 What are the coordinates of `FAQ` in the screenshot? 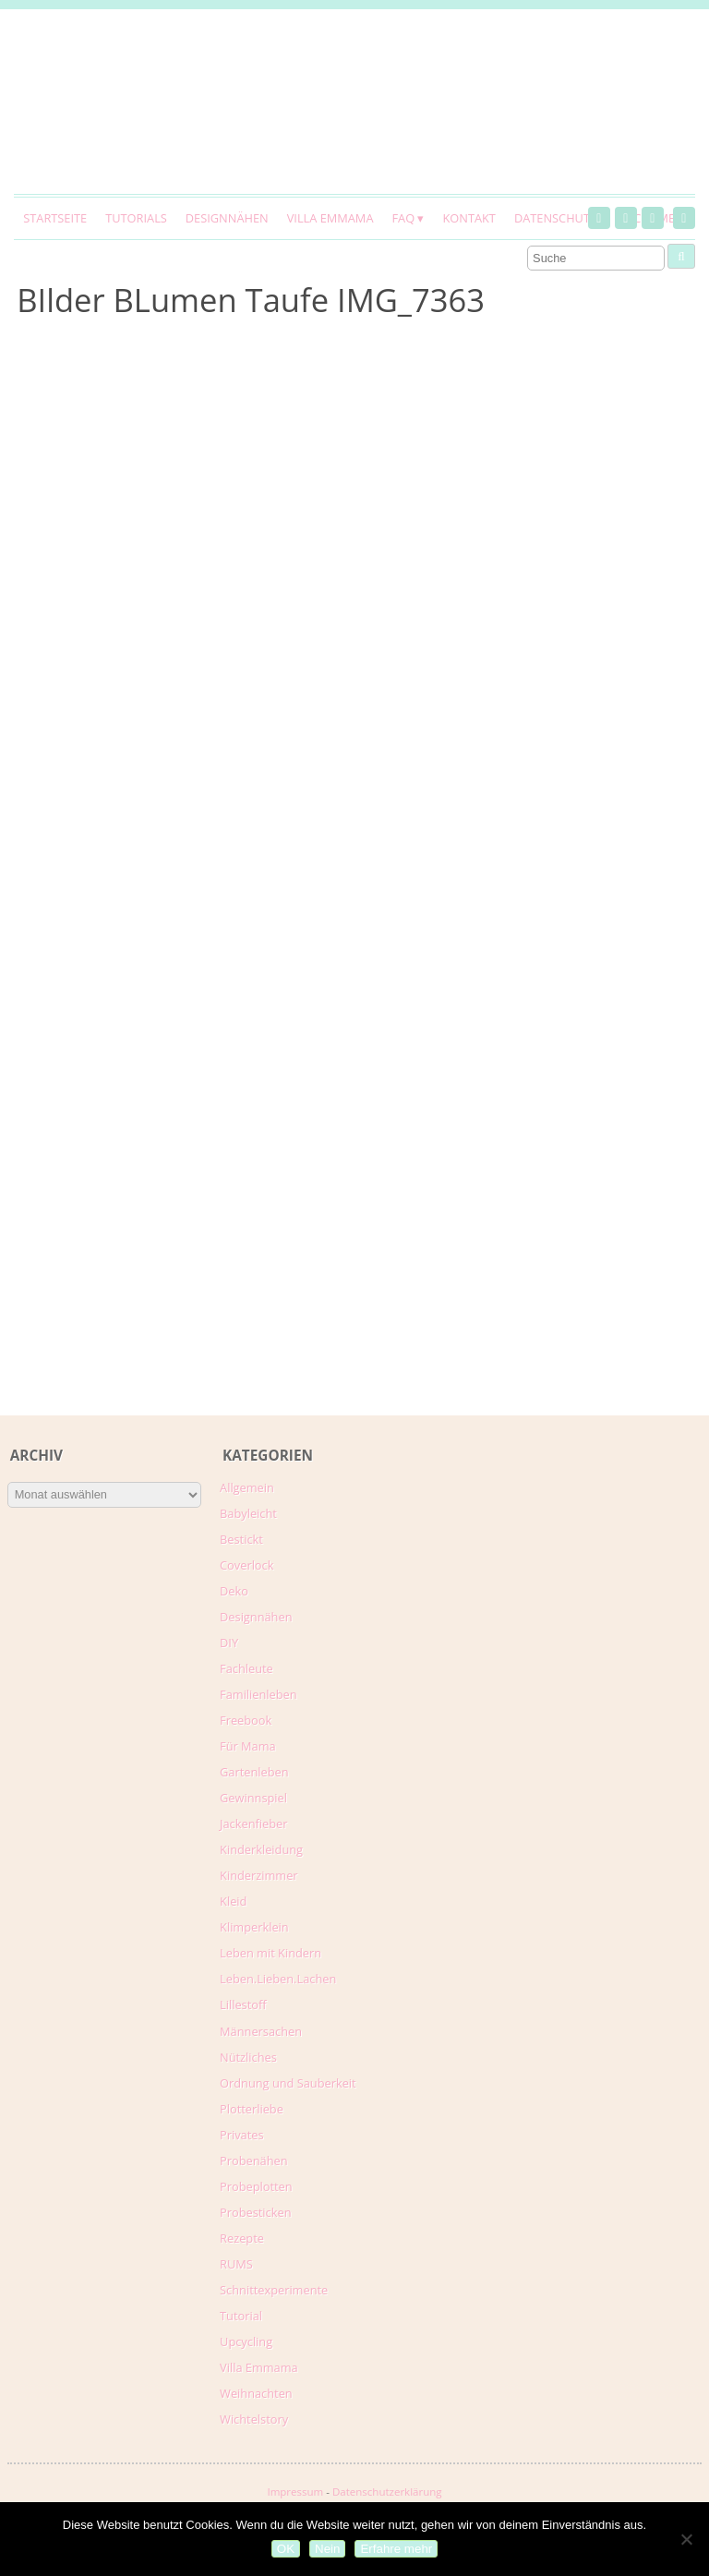 It's located at (403, 218).